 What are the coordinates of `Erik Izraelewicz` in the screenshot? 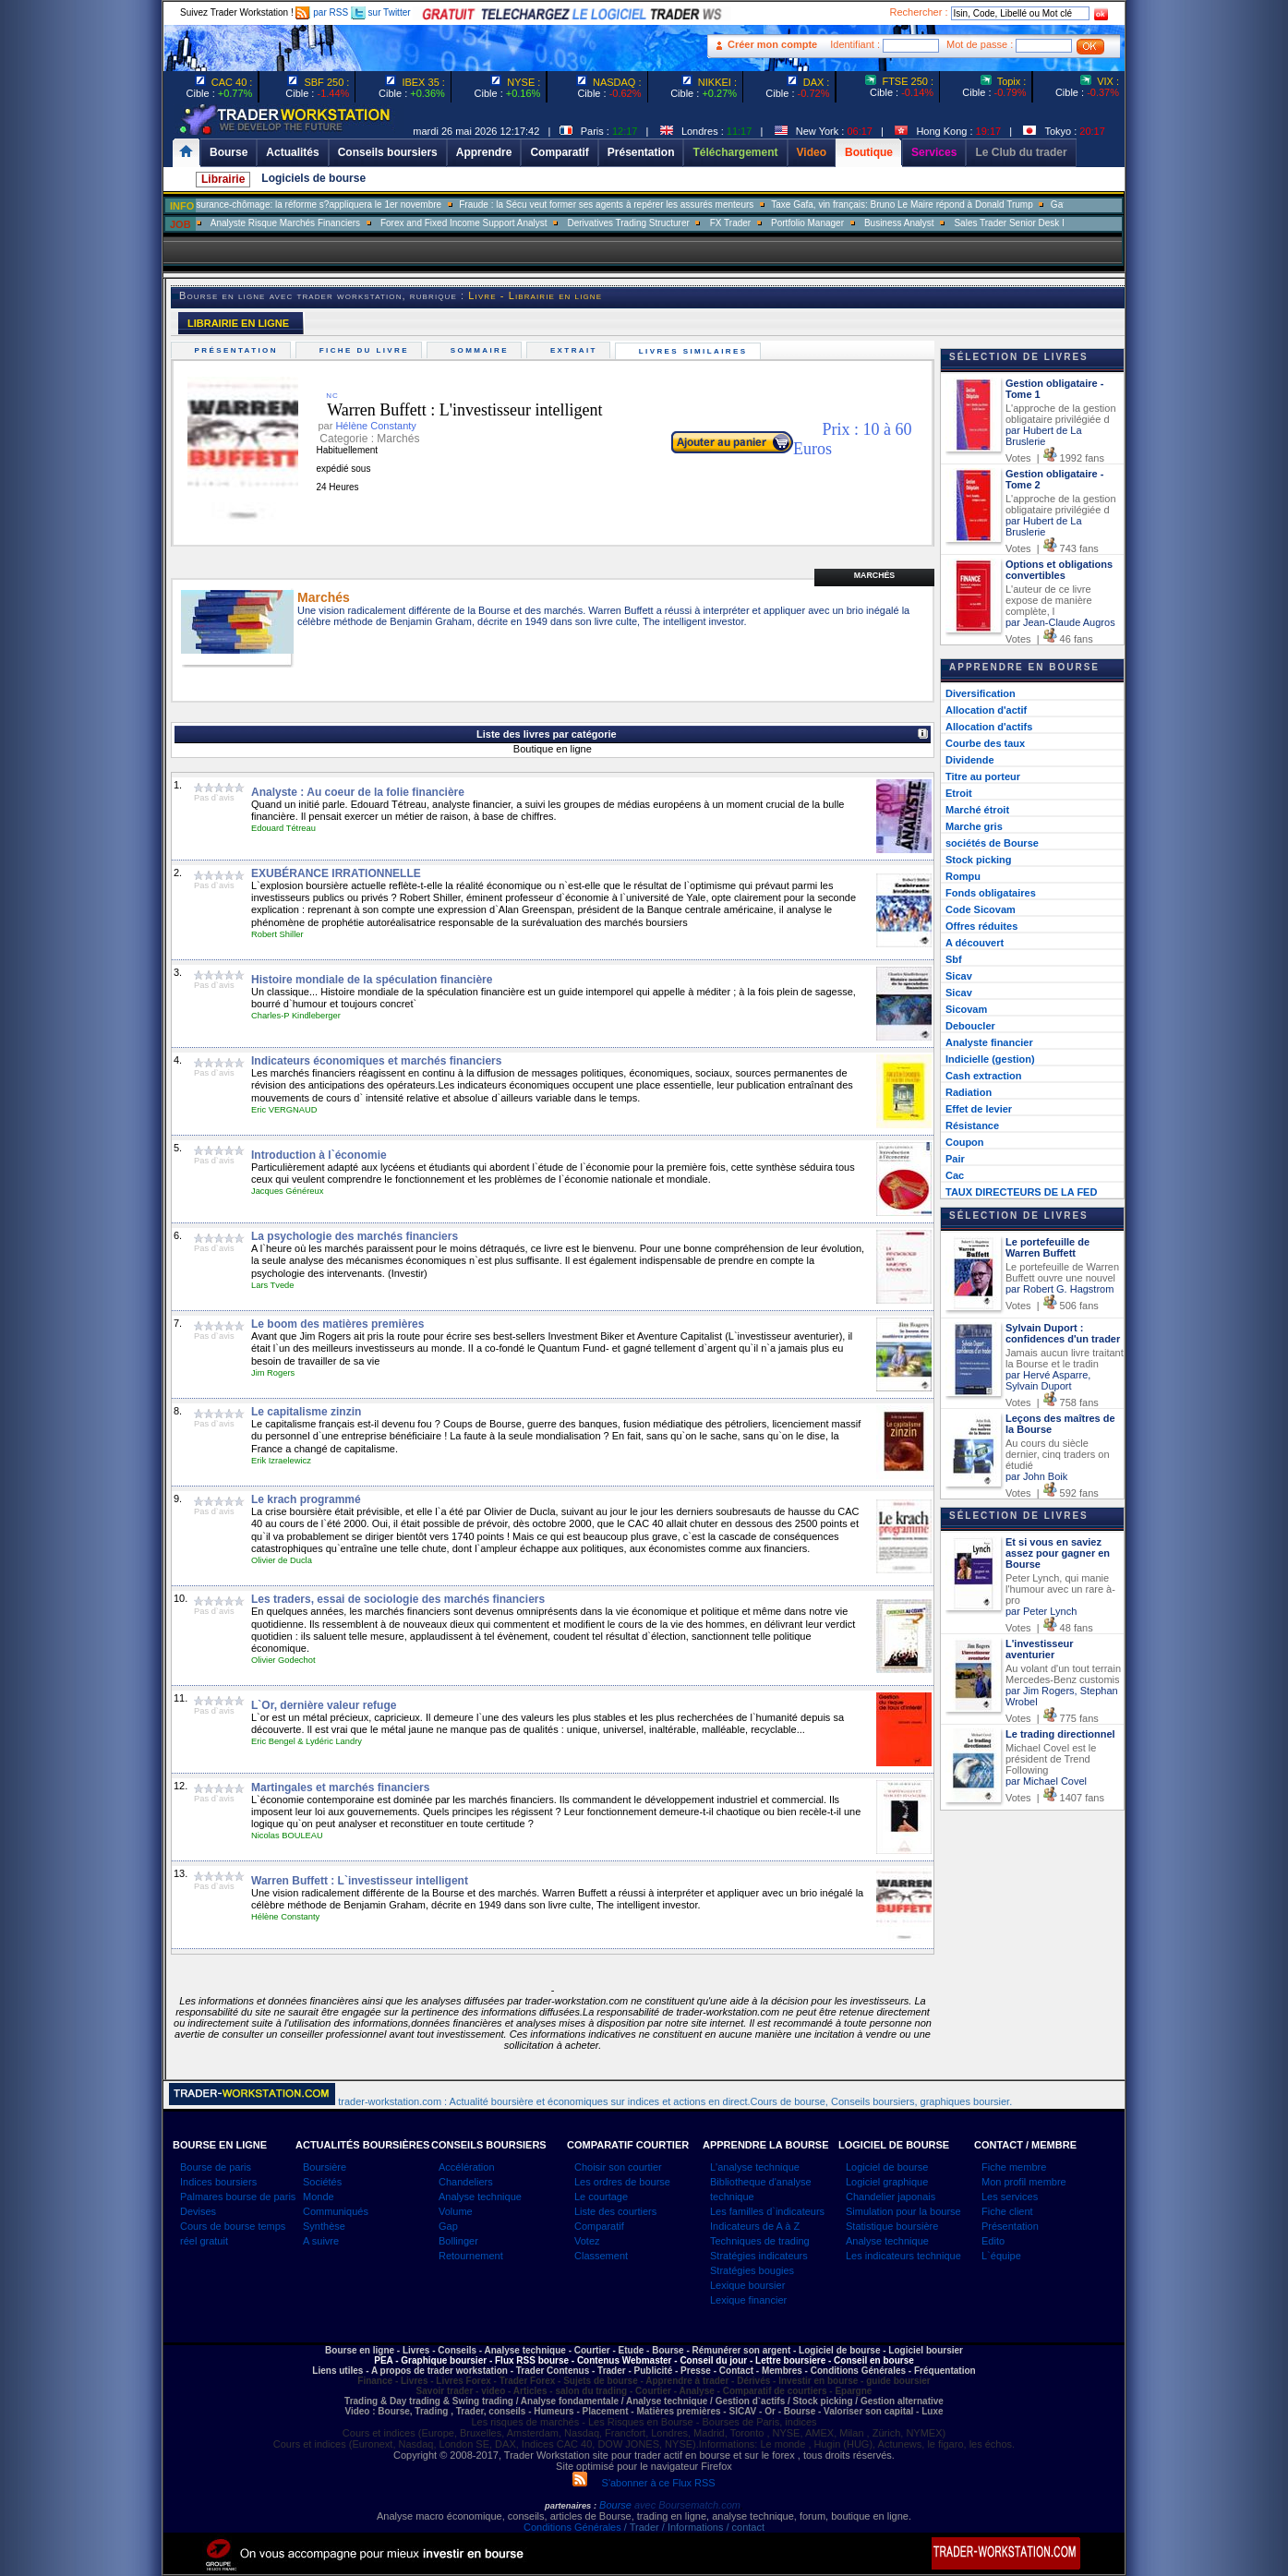 It's located at (281, 1460).